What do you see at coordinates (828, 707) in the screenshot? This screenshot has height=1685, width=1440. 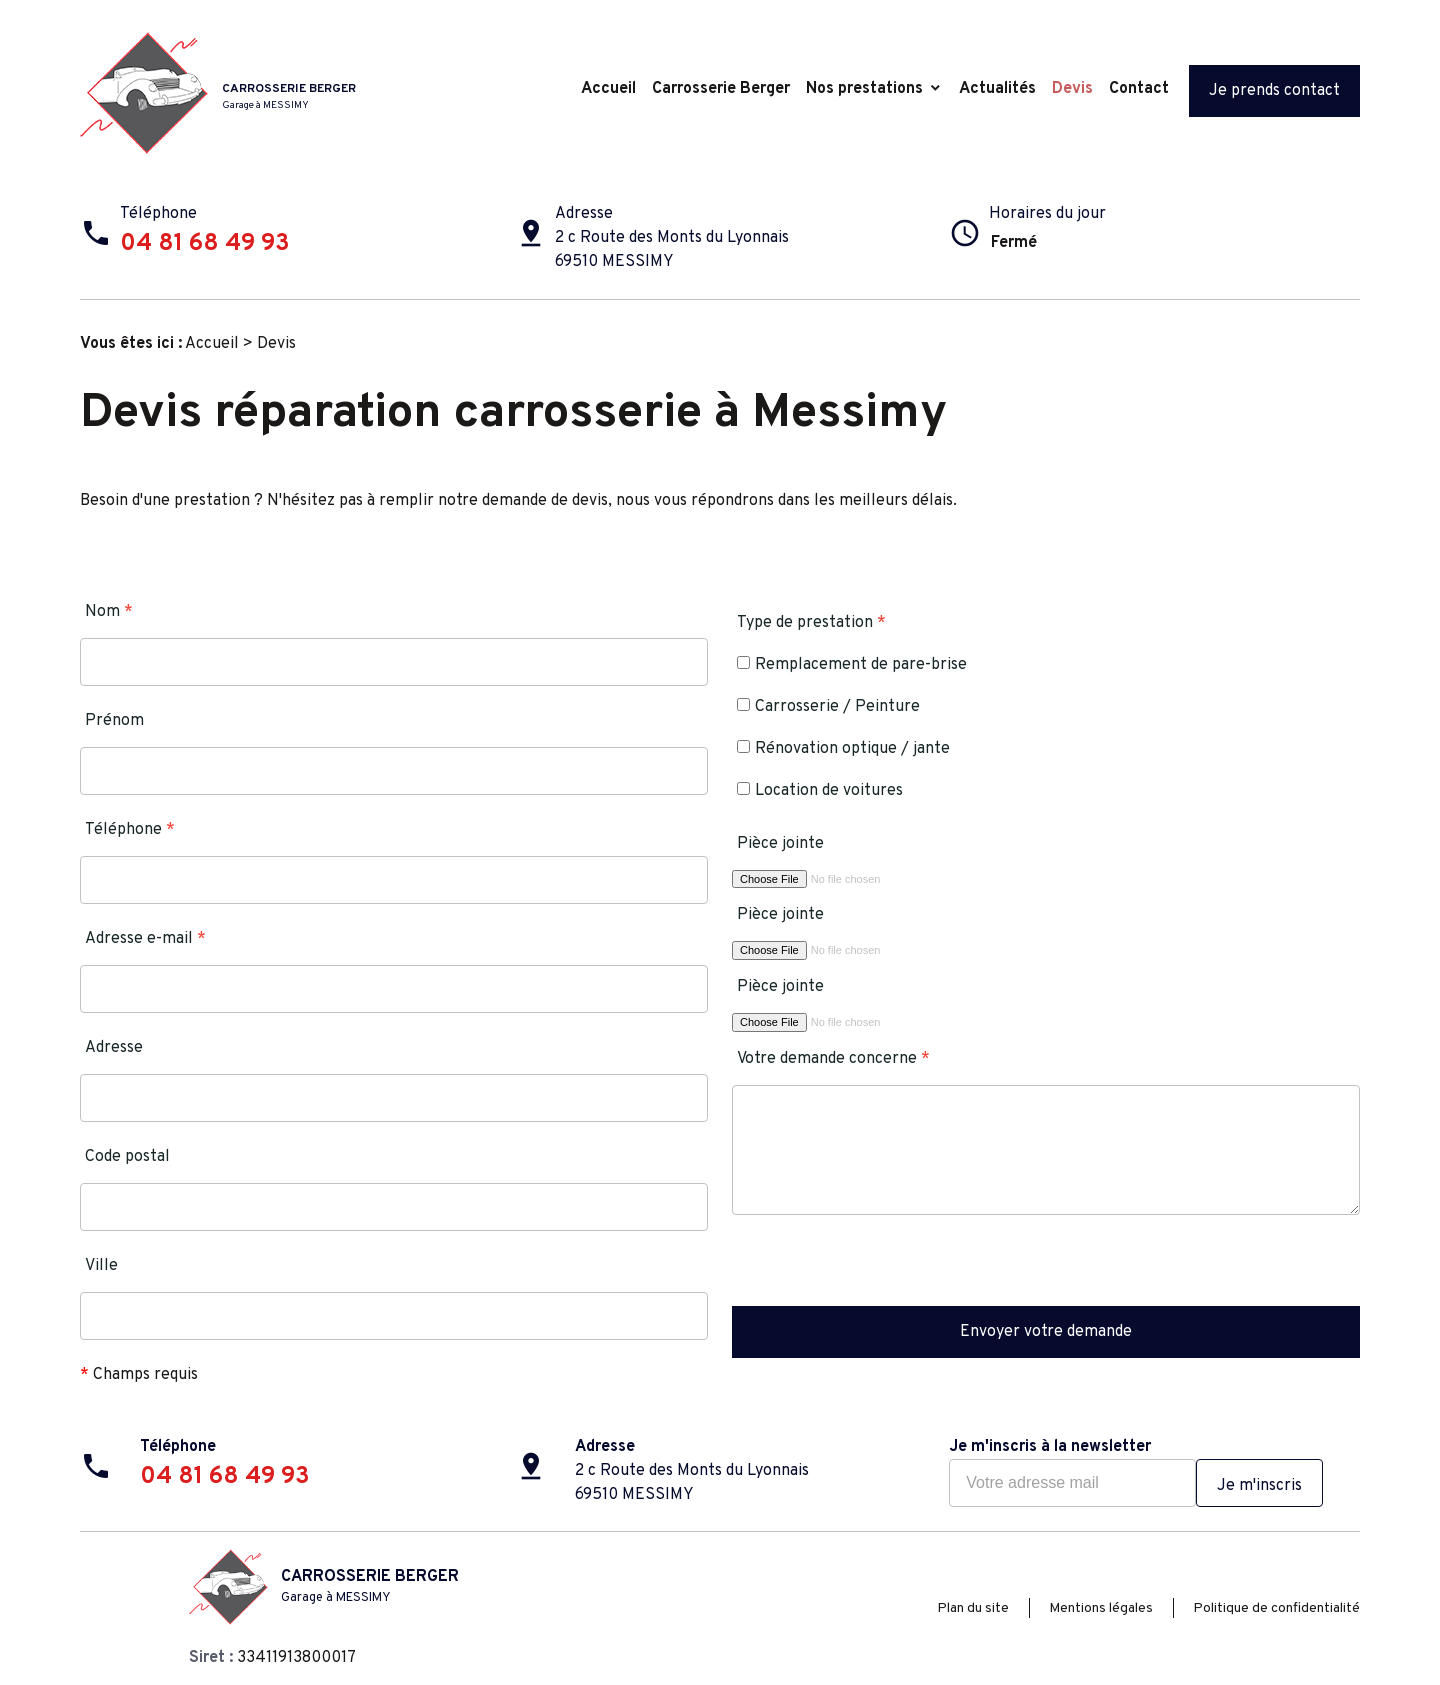 I see `Carrosserie / Peinture` at bounding box center [828, 707].